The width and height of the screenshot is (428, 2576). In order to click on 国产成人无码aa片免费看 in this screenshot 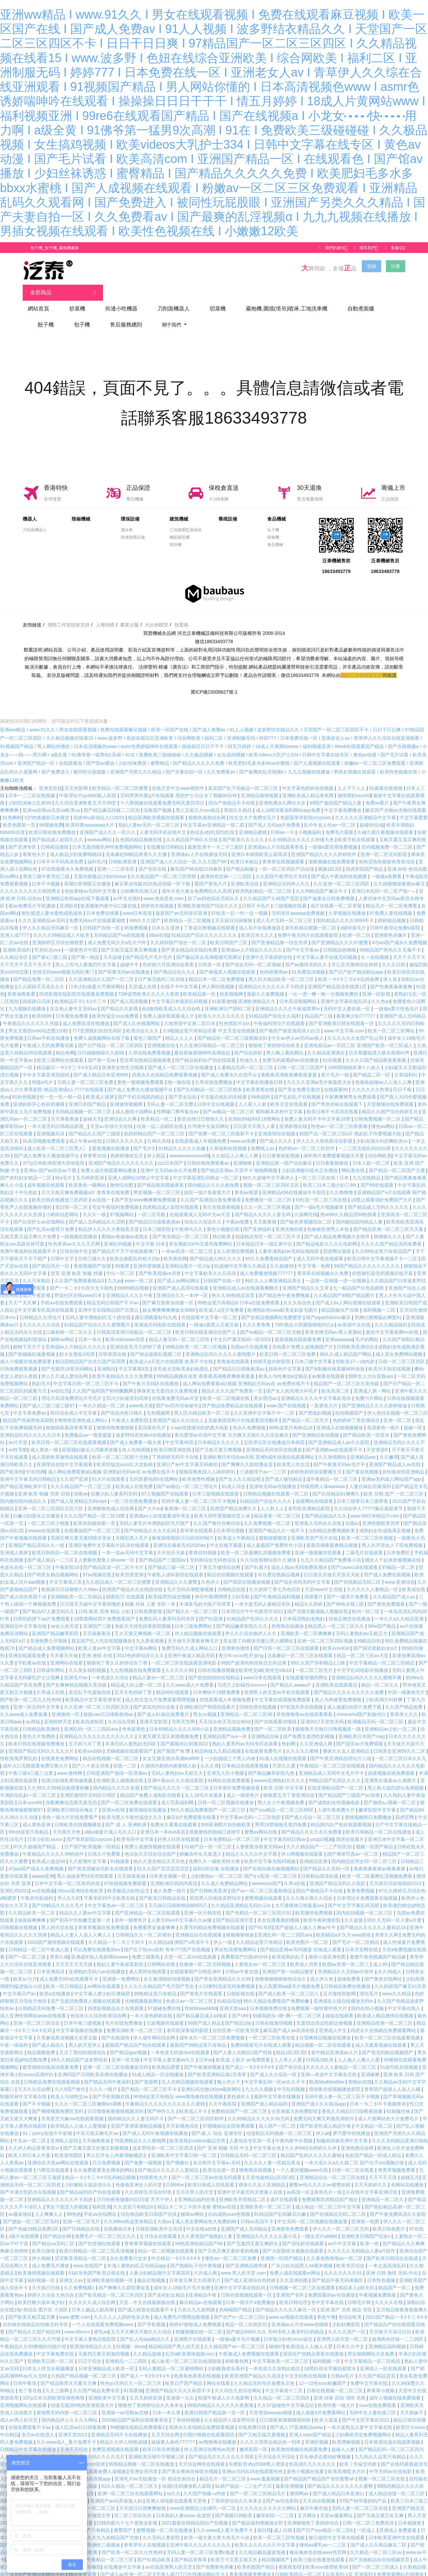, I will do `click(274, 815)`.